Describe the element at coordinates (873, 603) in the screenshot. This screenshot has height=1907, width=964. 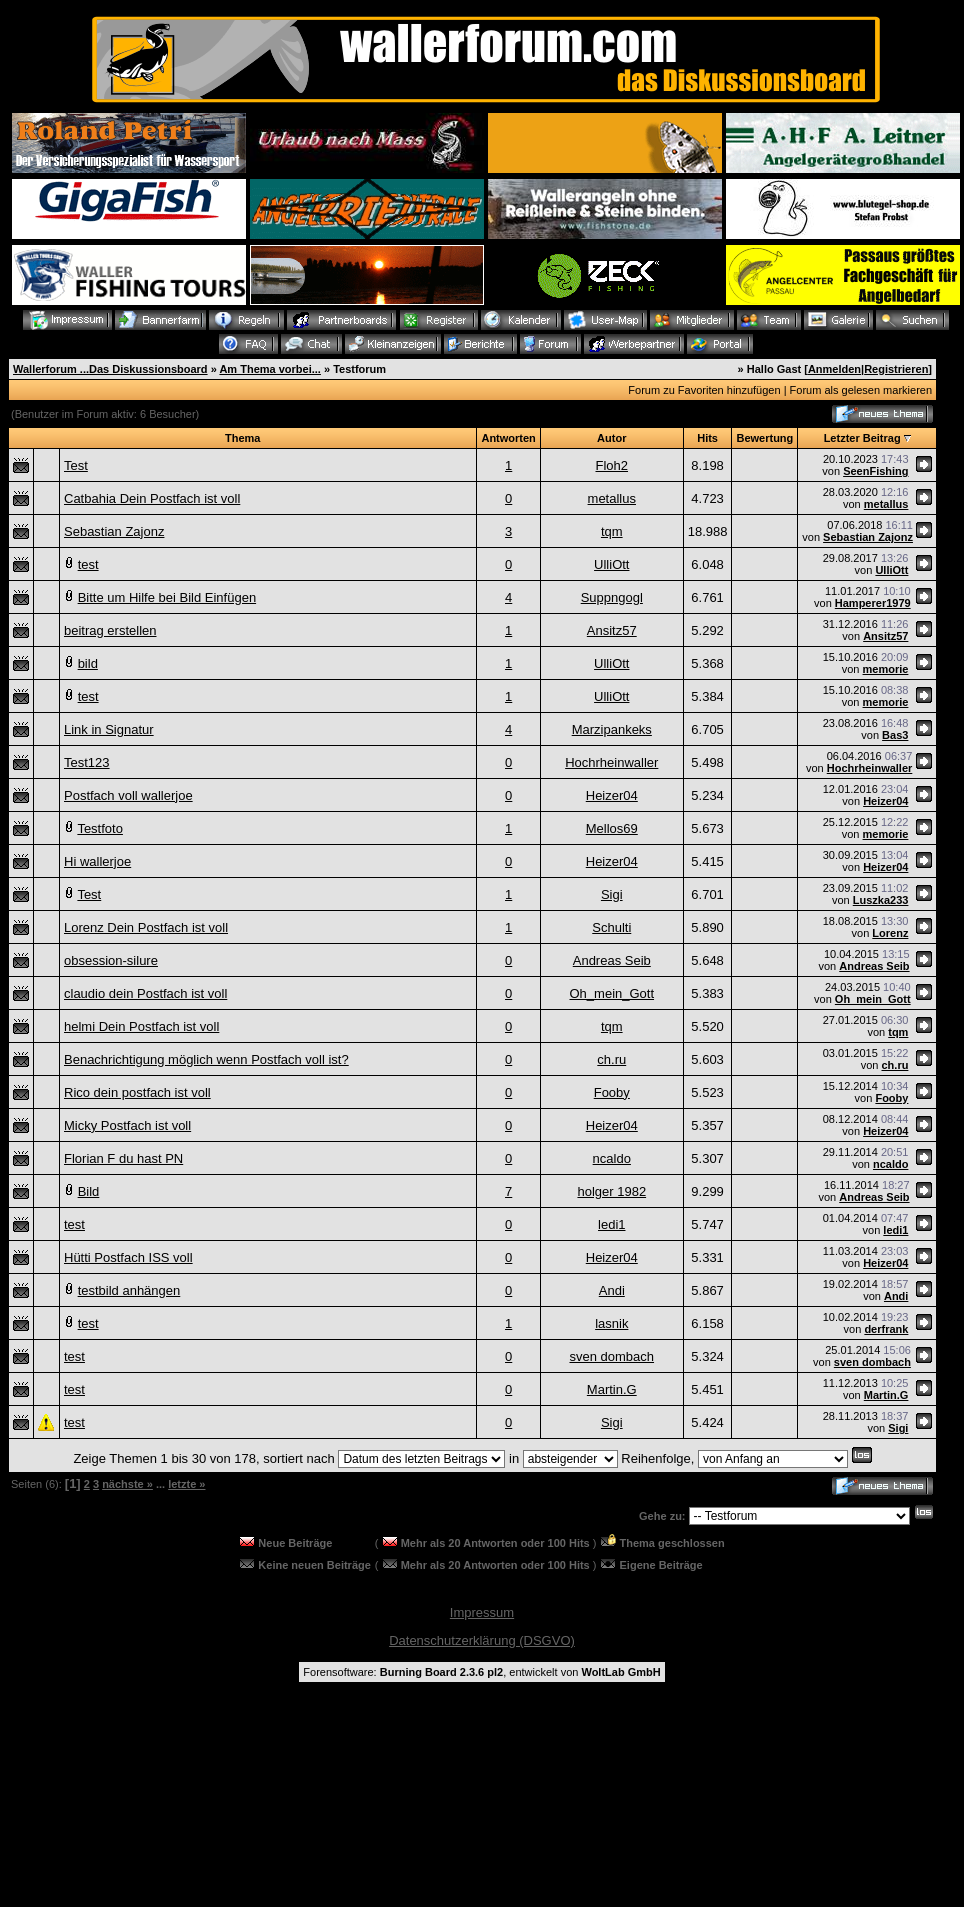
I see `Hamperer1979` at that location.